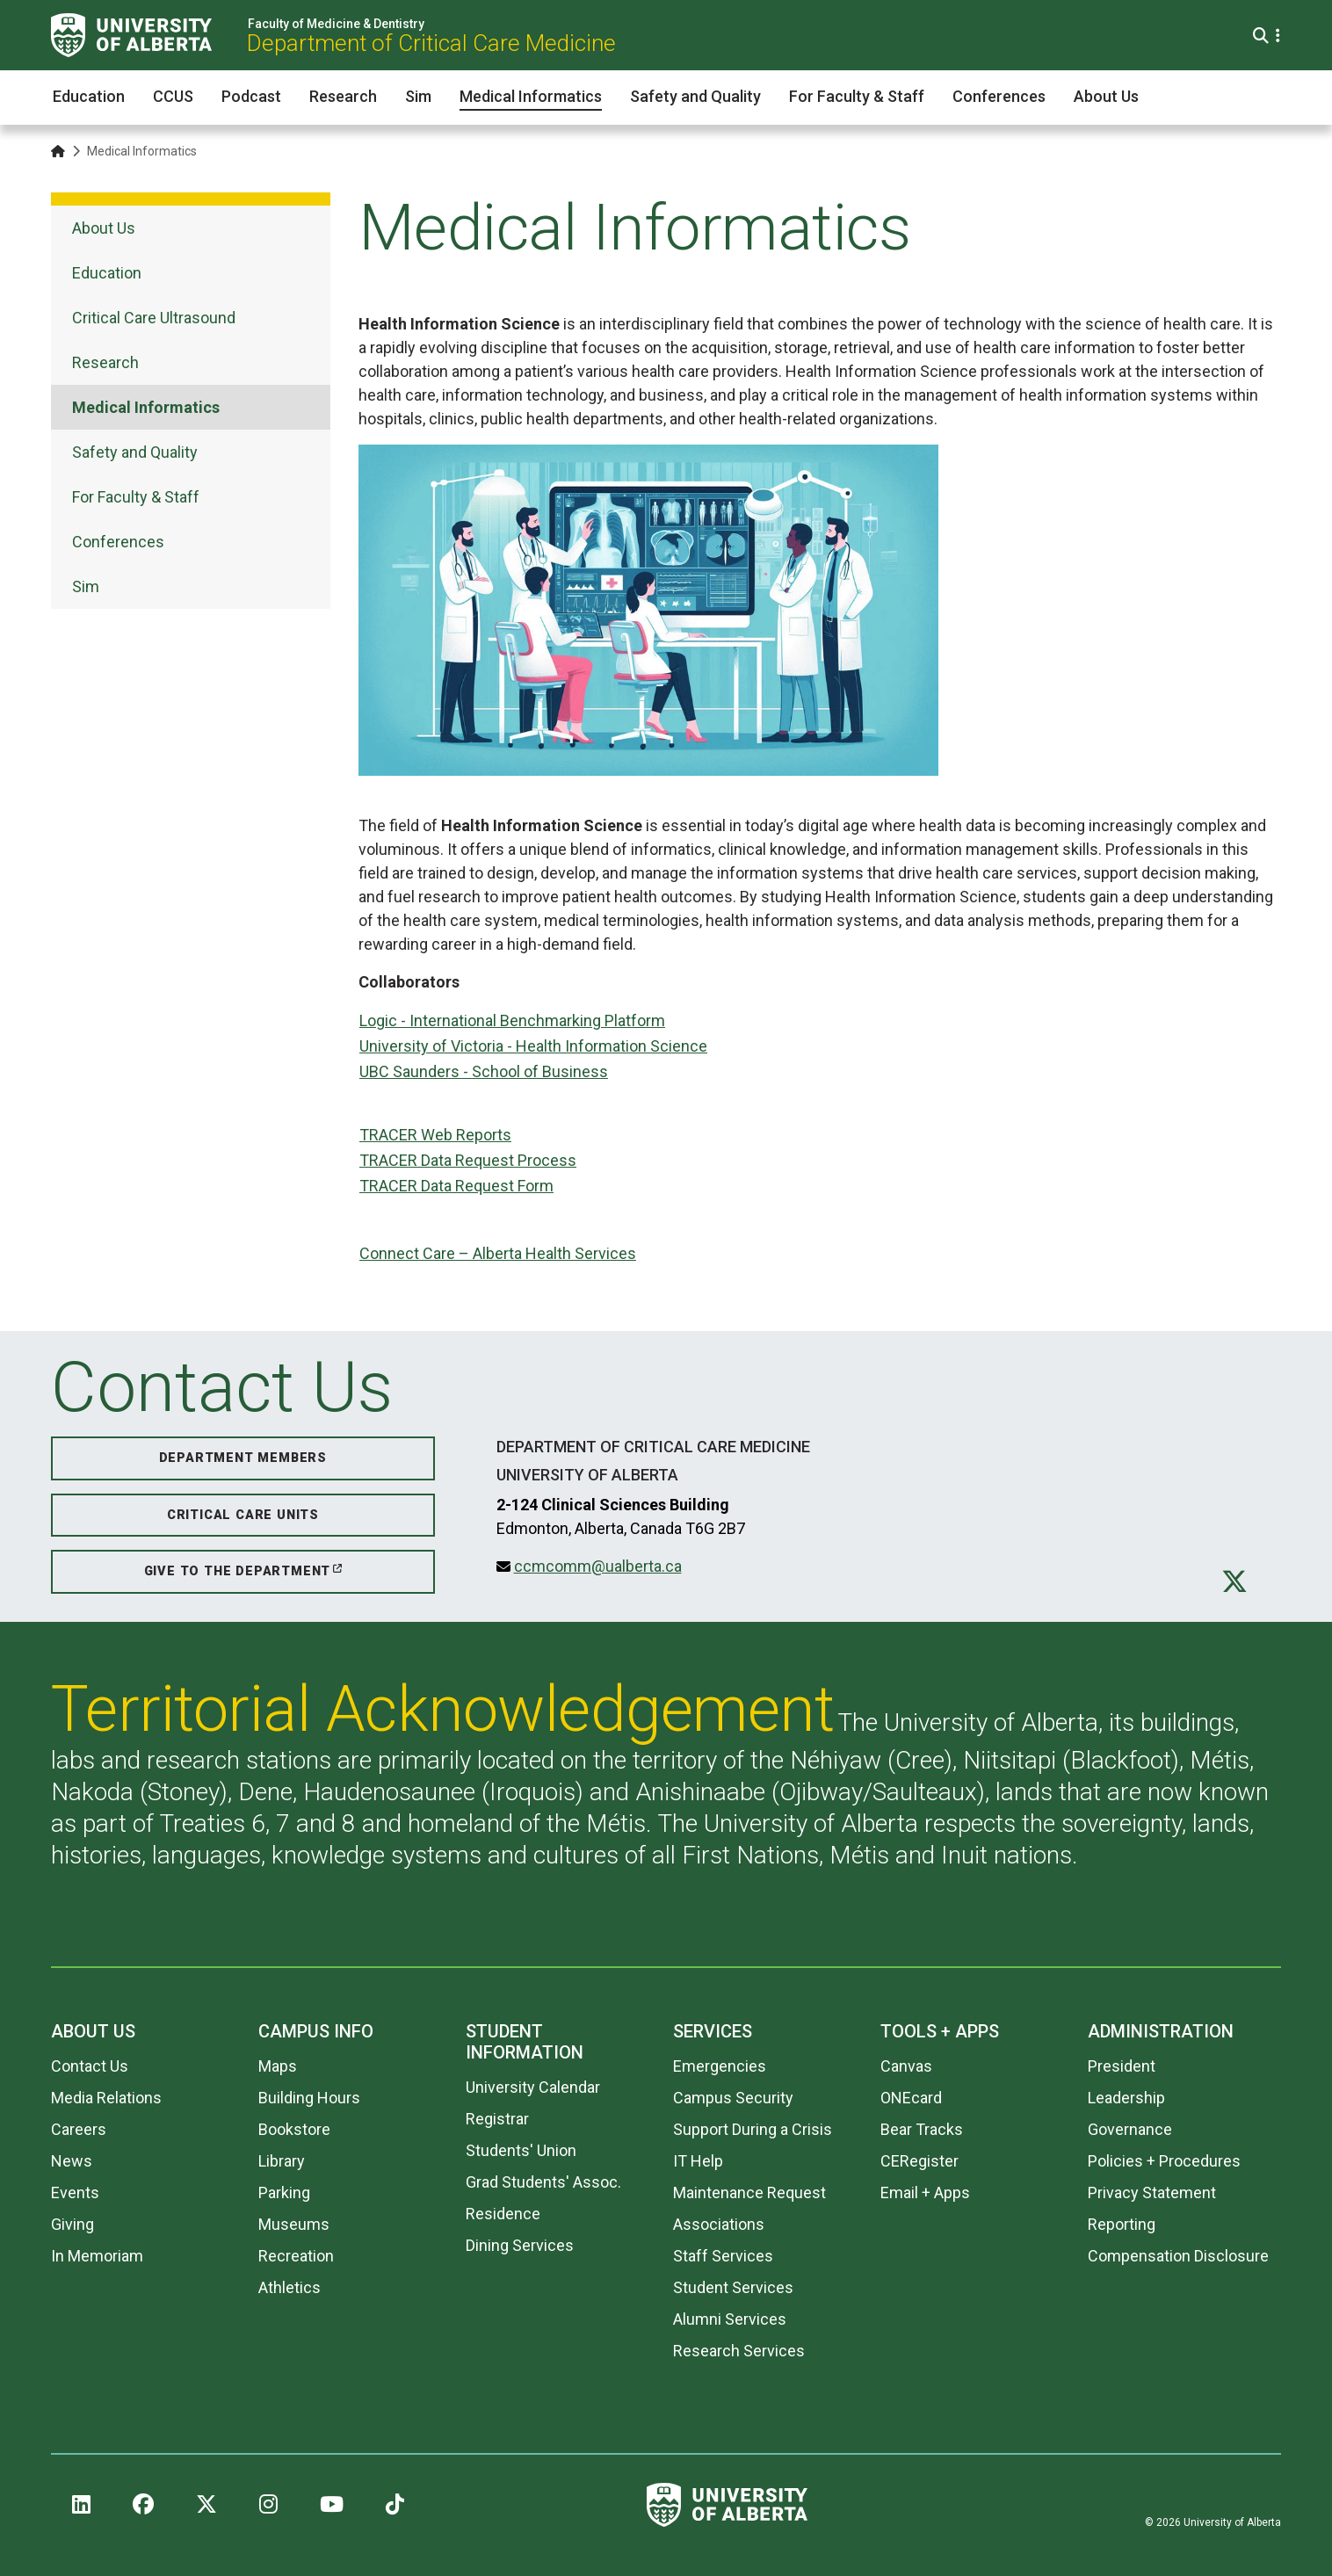 This screenshot has height=2576, width=1332. Describe the element at coordinates (503, 2213) in the screenshot. I see `Residence` at that location.